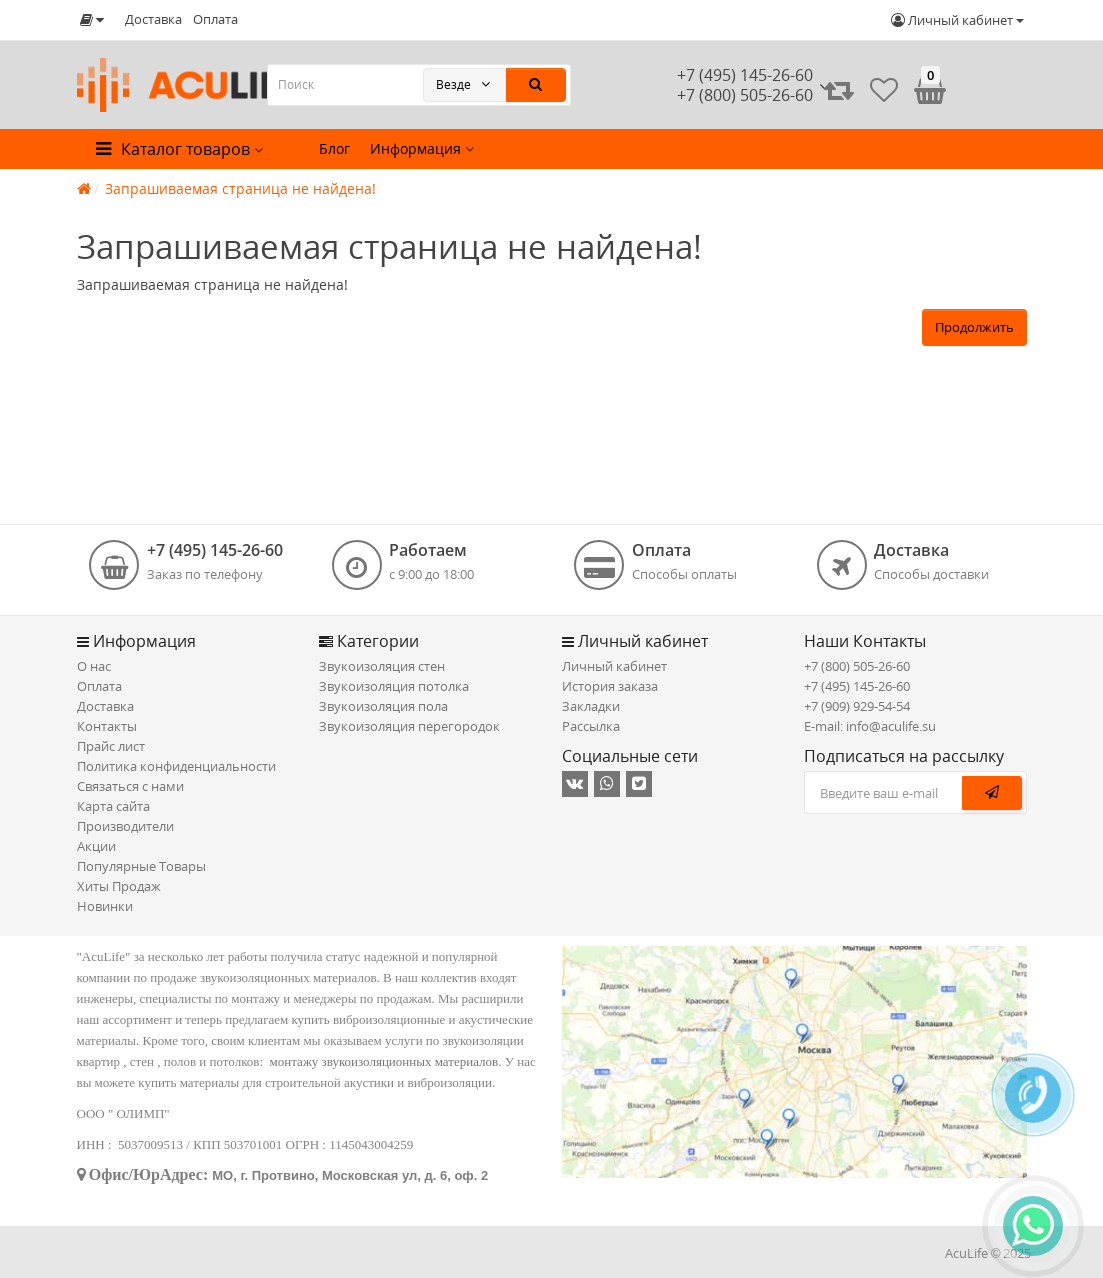 The image size is (1103, 1278). What do you see at coordinates (383, 706) in the screenshot?
I see `Звукоизоляция пола` at bounding box center [383, 706].